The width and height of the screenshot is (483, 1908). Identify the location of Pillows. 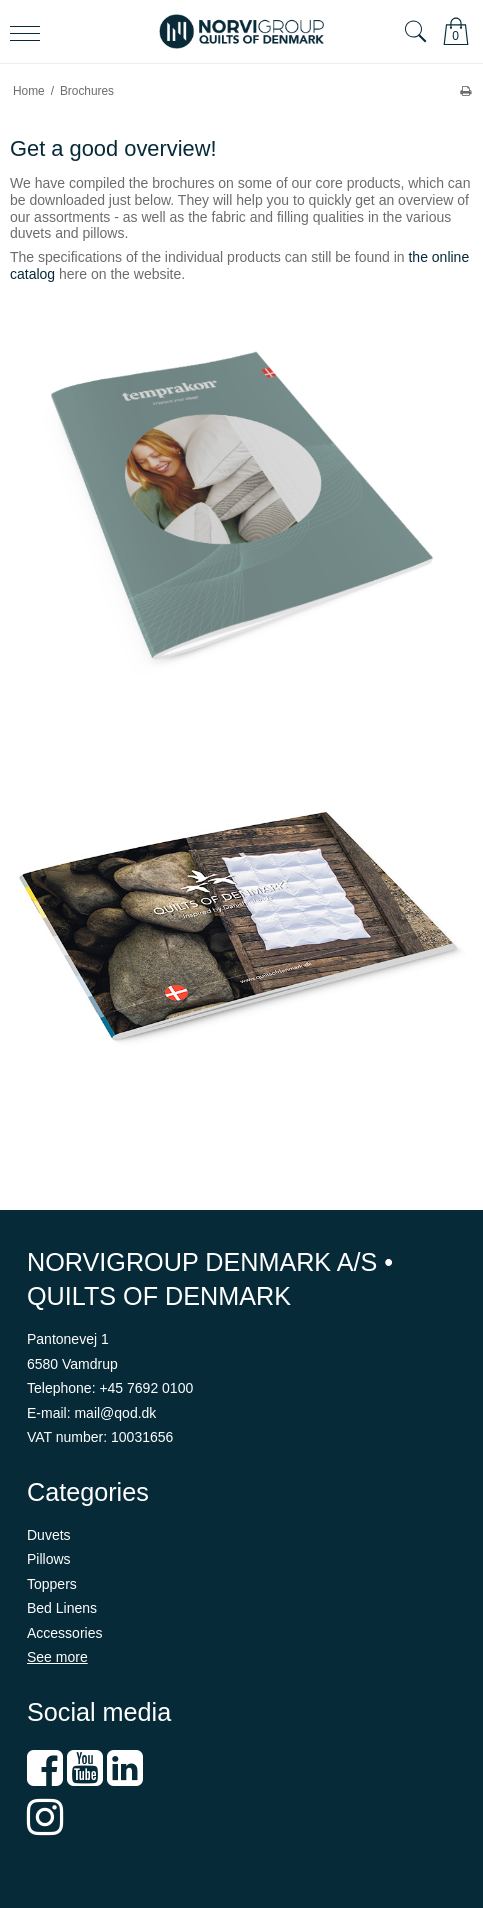
(49, 1559).